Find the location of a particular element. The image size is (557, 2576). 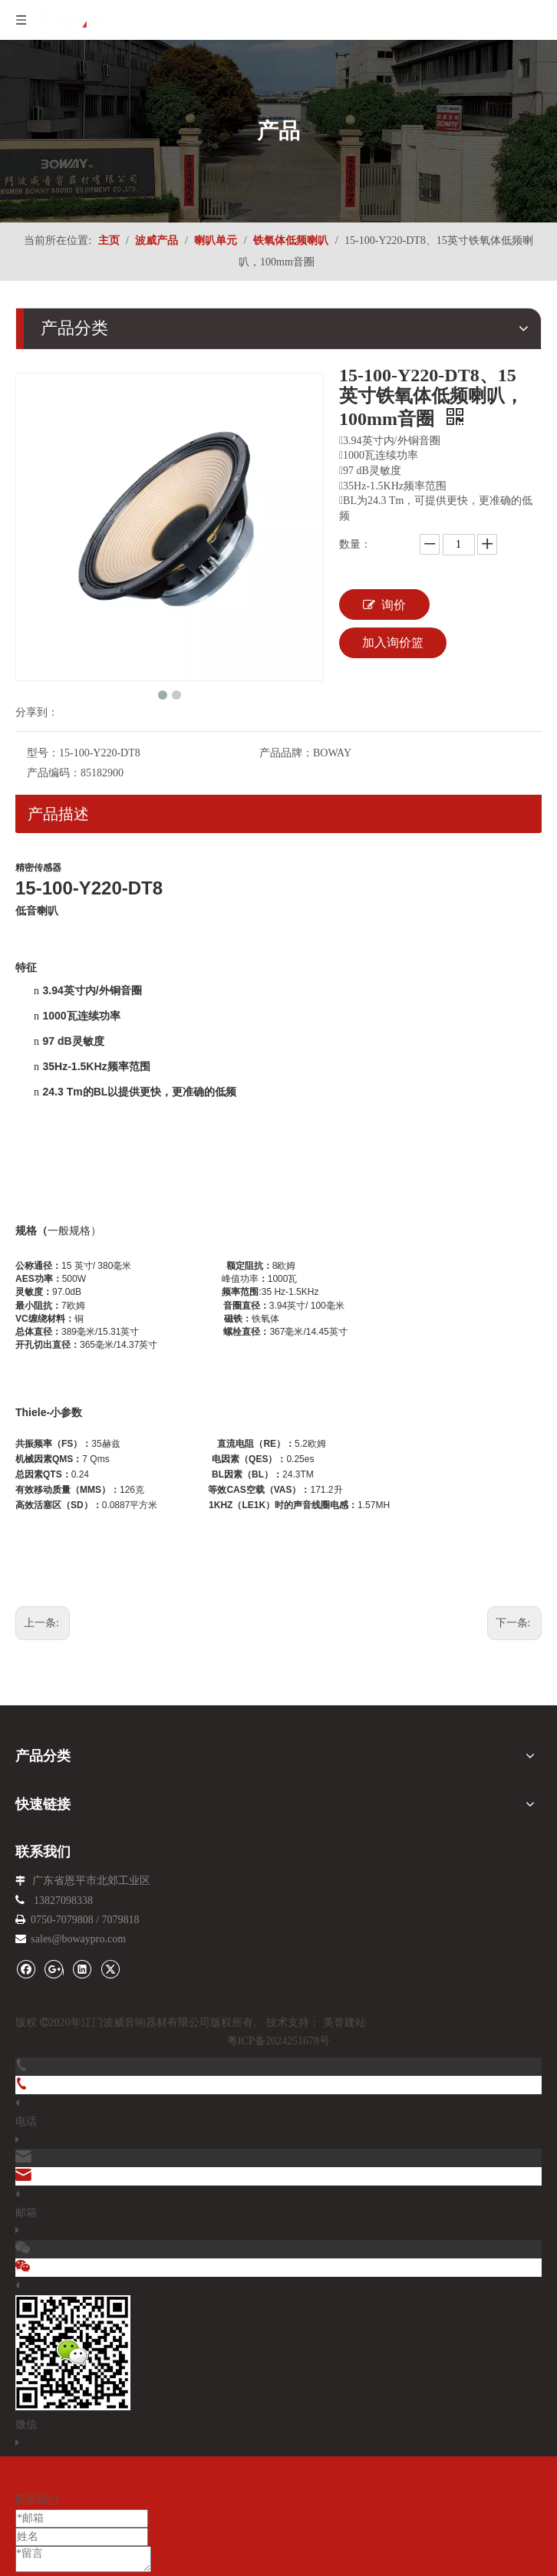

产品编码： is located at coordinates (54, 773).